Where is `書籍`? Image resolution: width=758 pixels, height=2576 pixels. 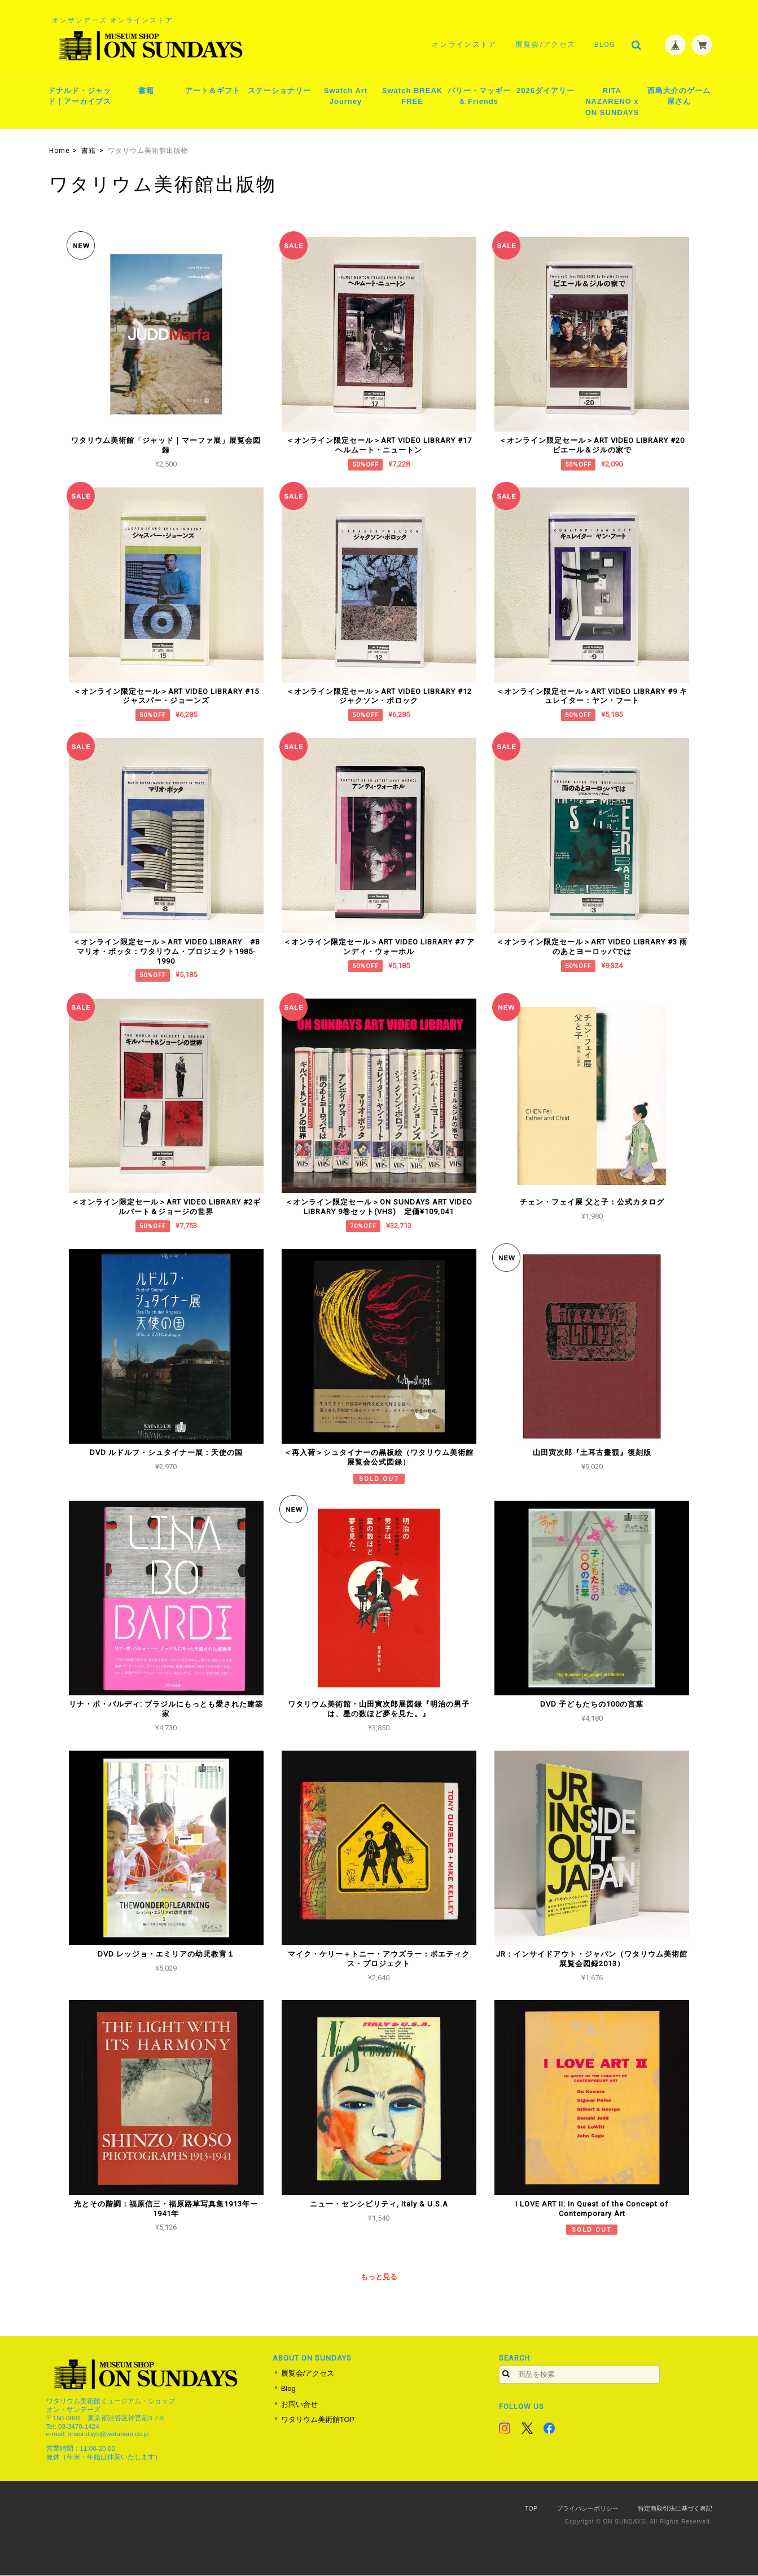
書籍 is located at coordinates (146, 91).